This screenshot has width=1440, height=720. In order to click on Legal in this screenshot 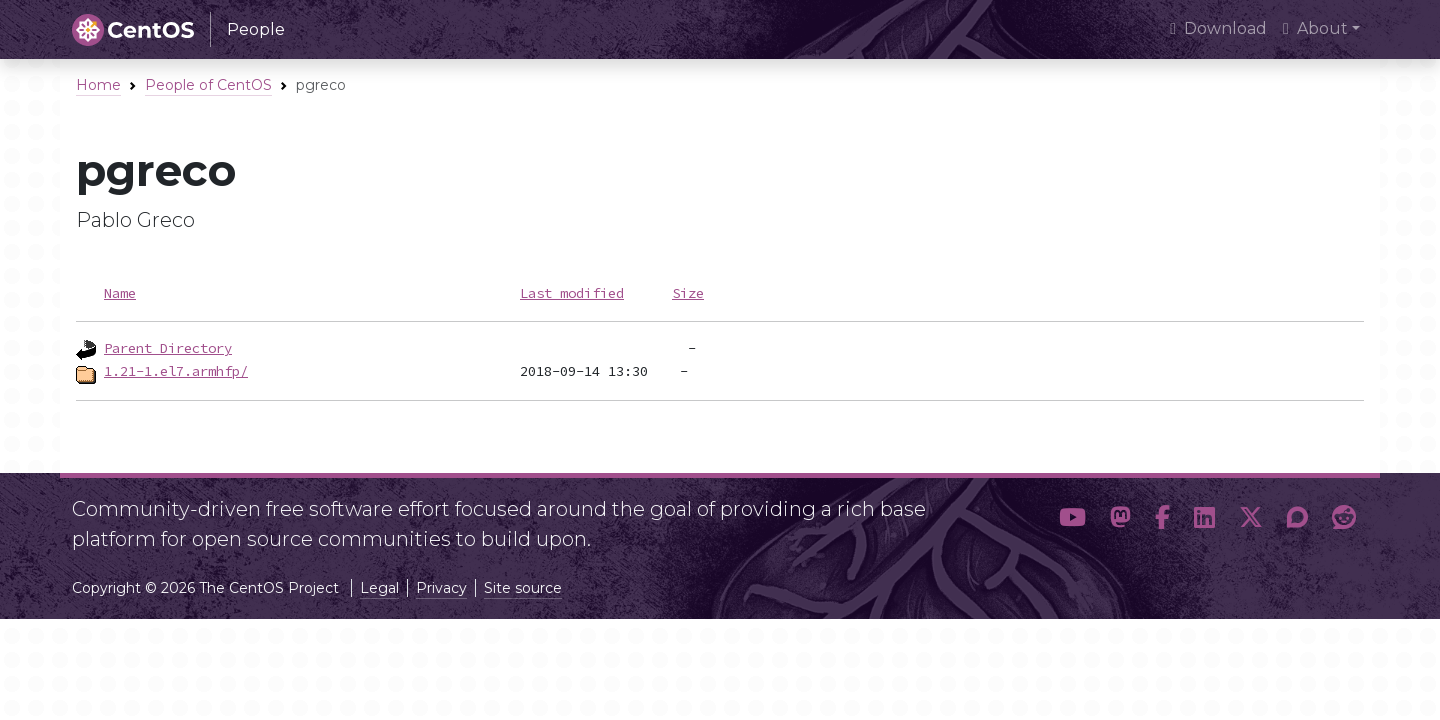, I will do `click(379, 588)`.